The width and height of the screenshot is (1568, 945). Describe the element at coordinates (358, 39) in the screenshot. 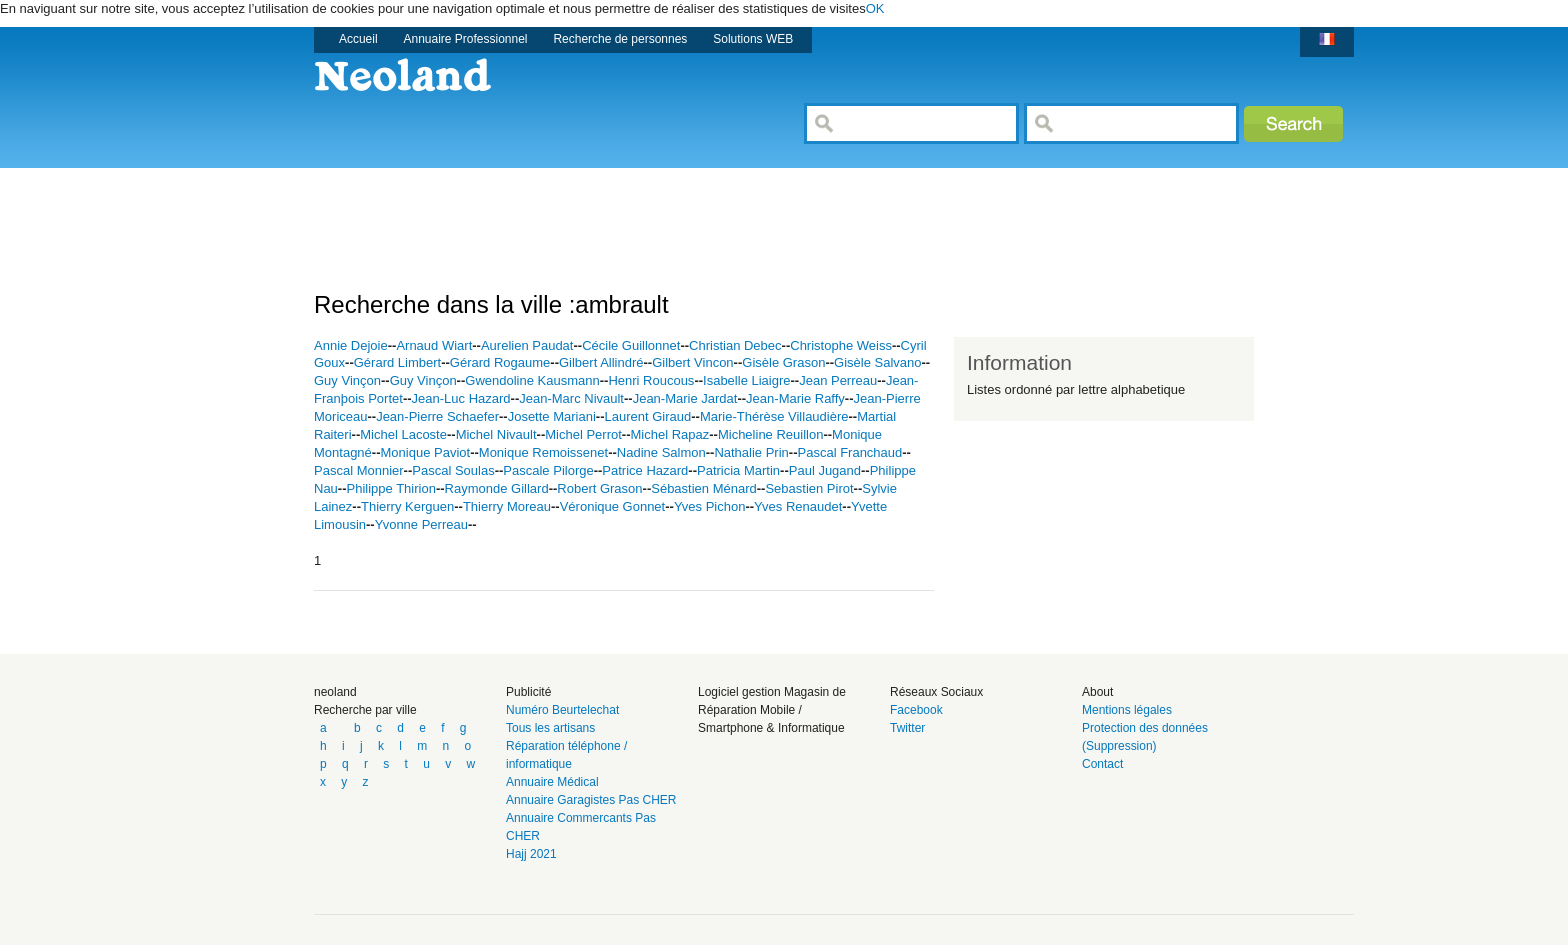

I see `Accueil` at that location.